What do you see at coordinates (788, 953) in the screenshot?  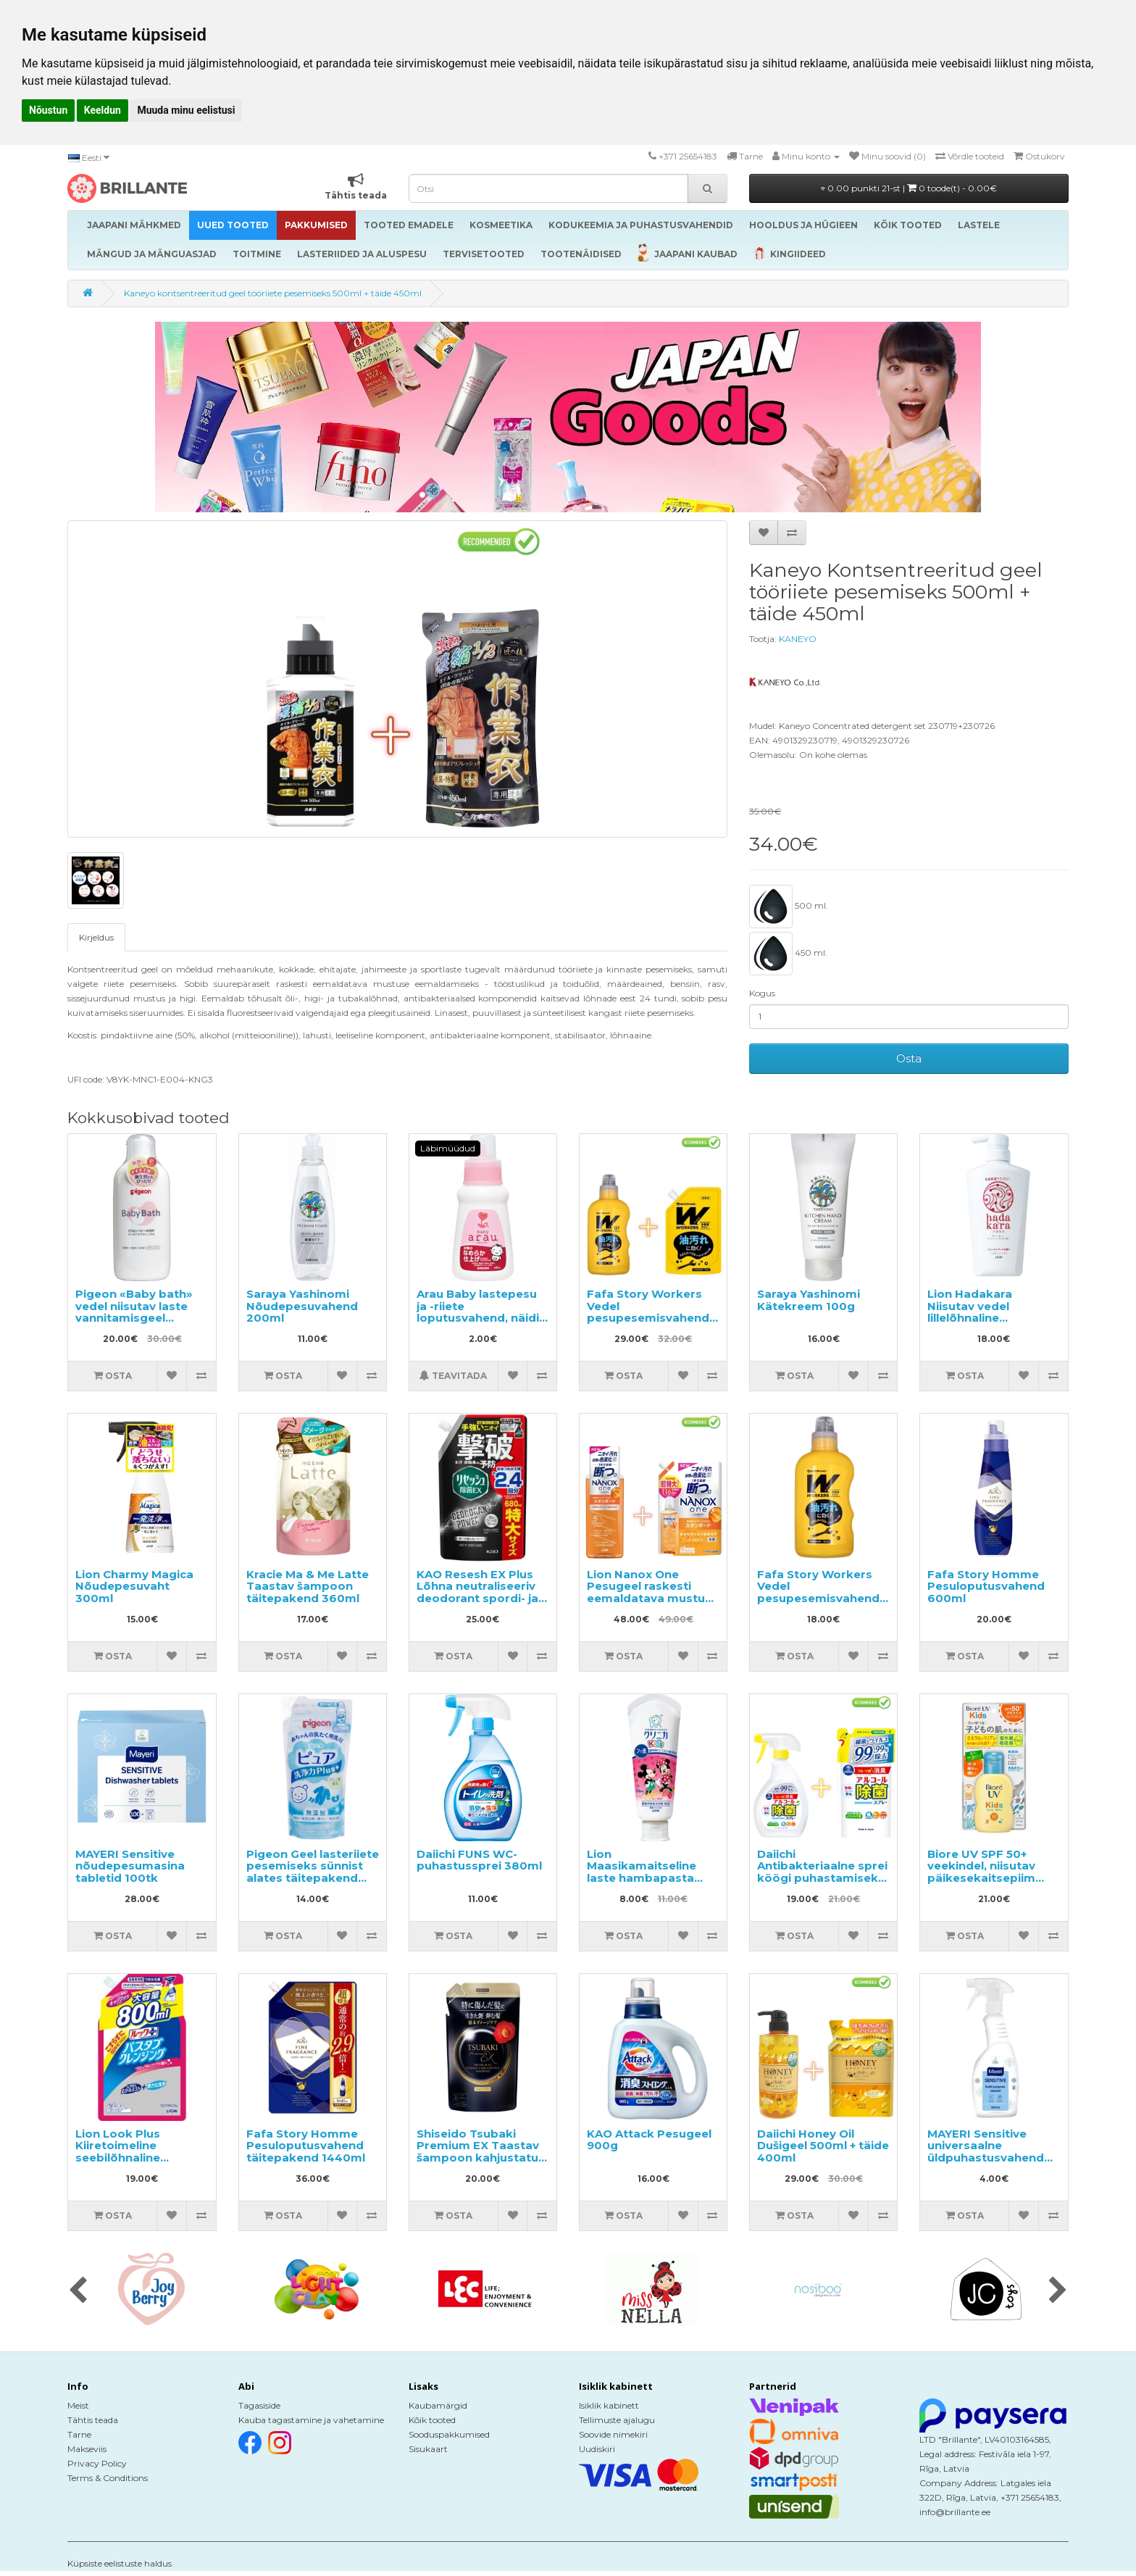 I see `450 ml.` at bounding box center [788, 953].